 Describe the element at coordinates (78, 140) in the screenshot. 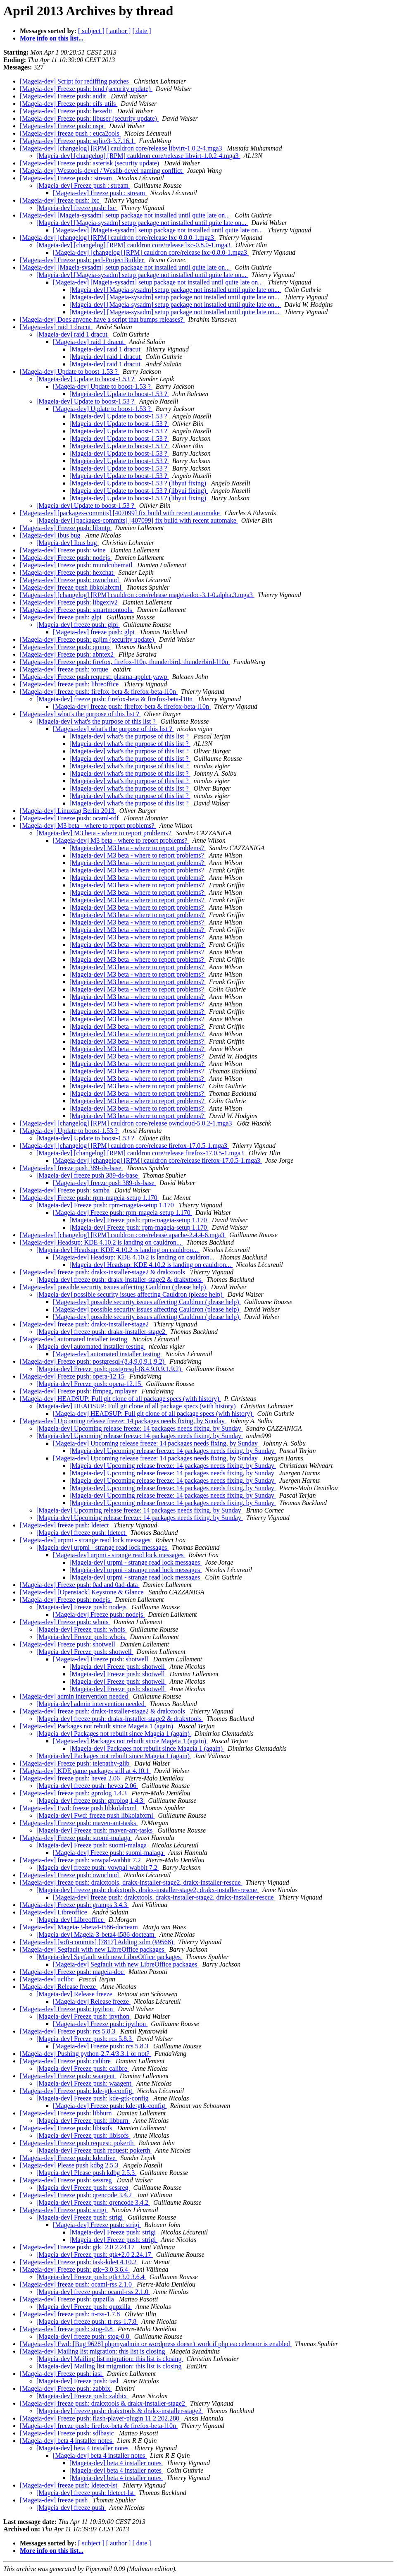

I see `[Mageia-dev] Freeze push: sqlite3-3.7.16.1` at that location.